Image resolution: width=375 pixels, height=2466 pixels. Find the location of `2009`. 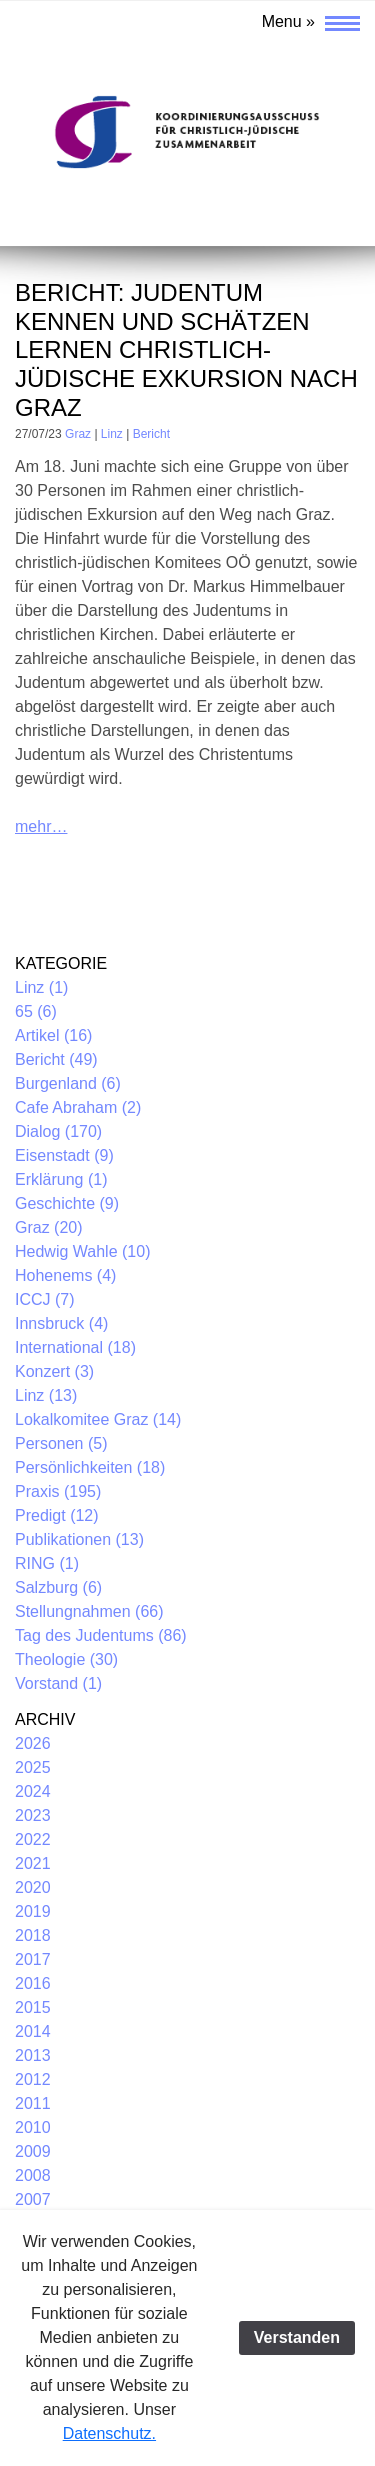

2009 is located at coordinates (33, 2151).